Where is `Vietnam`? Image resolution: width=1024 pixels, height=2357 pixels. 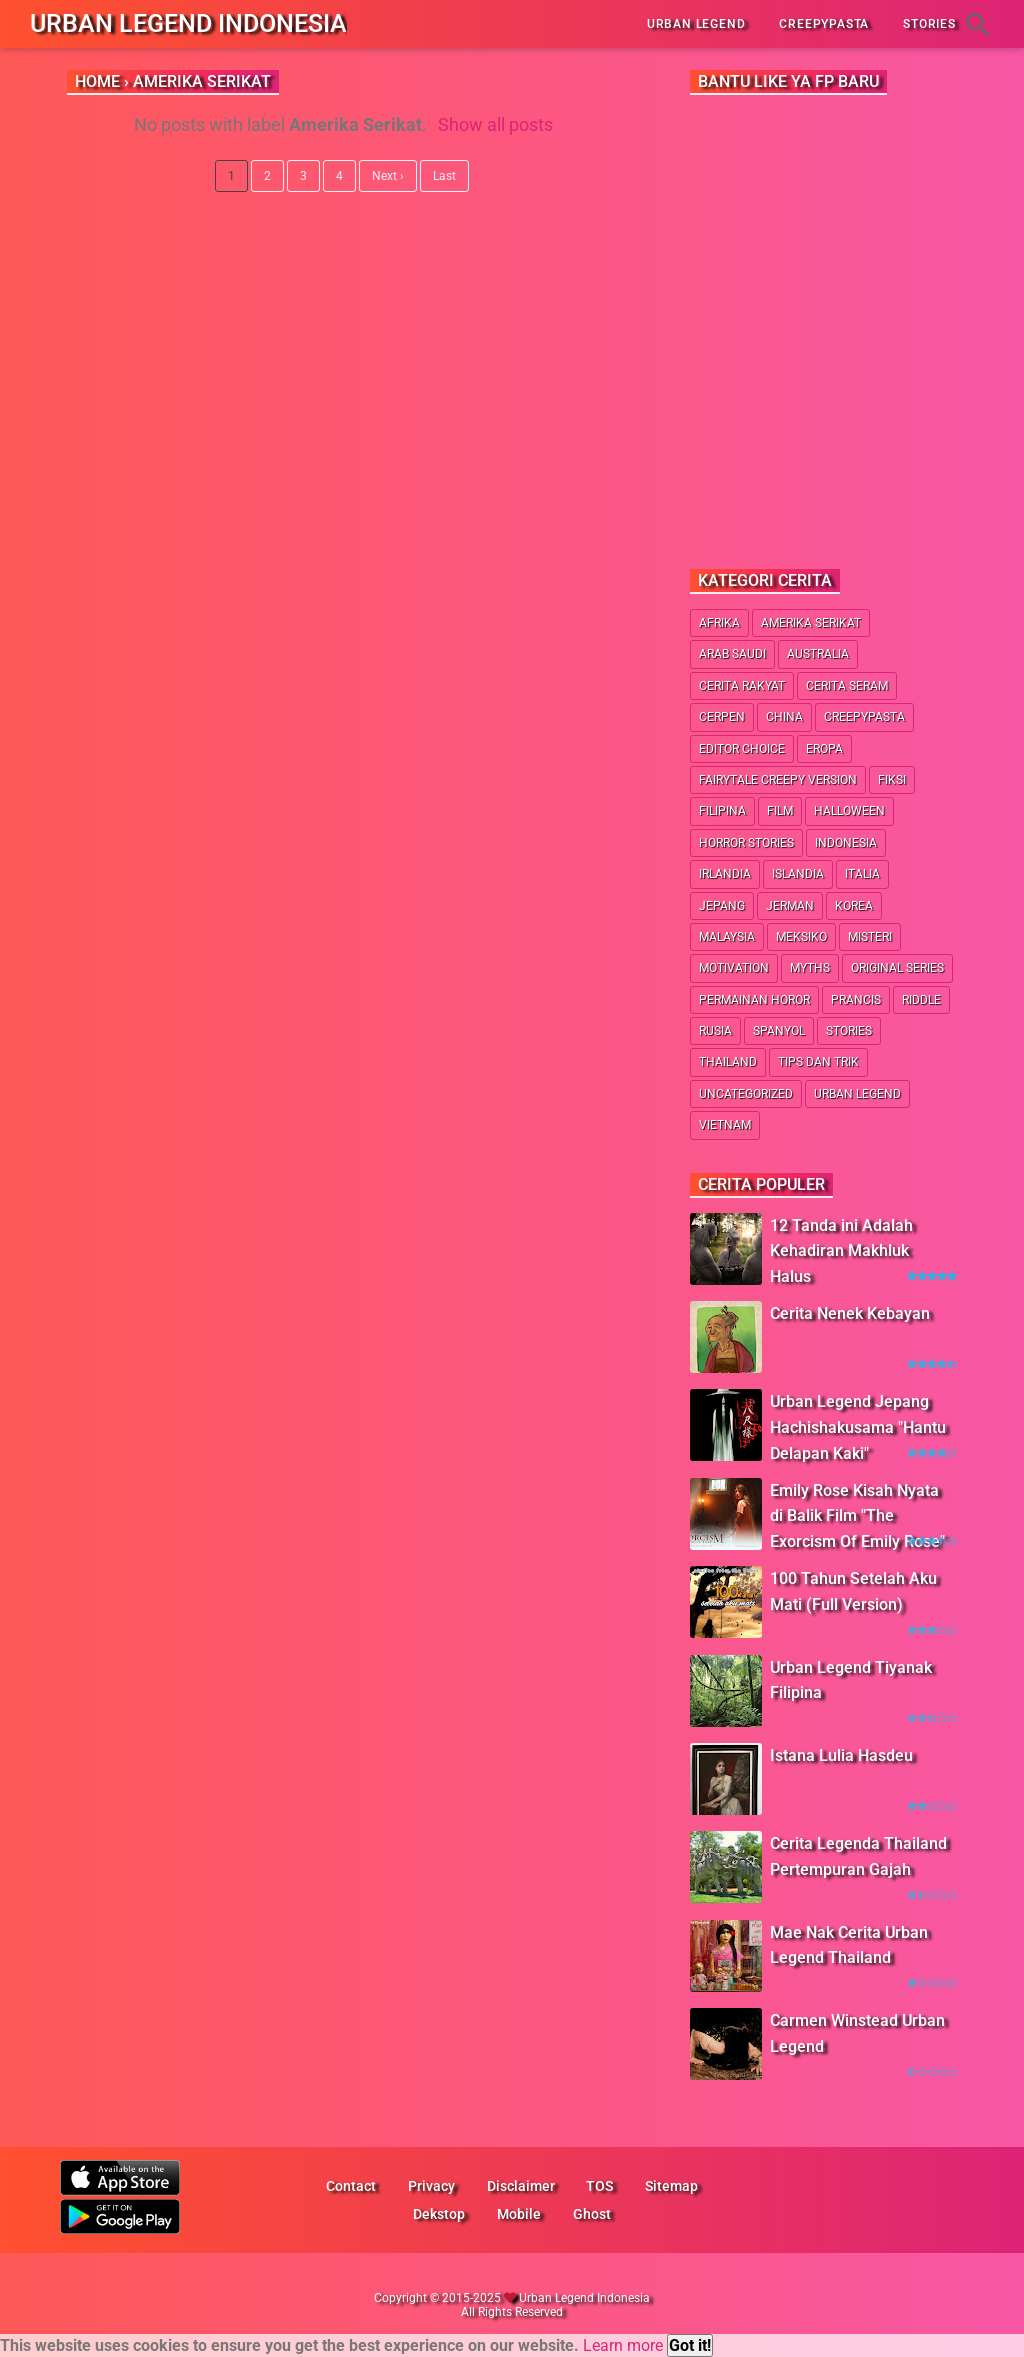
Vietnam is located at coordinates (725, 1125).